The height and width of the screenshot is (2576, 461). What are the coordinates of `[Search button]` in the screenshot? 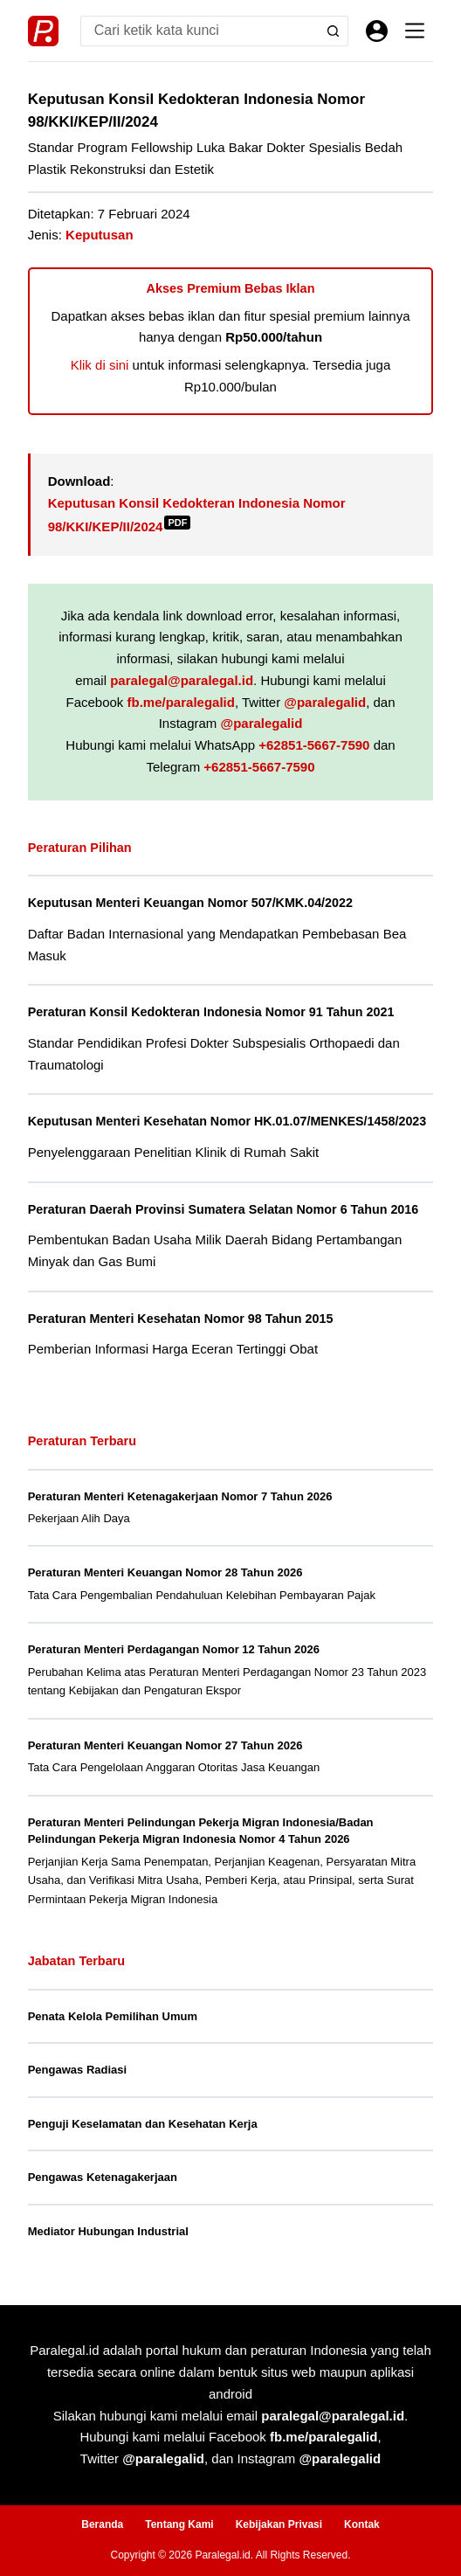 It's located at (333, 31).